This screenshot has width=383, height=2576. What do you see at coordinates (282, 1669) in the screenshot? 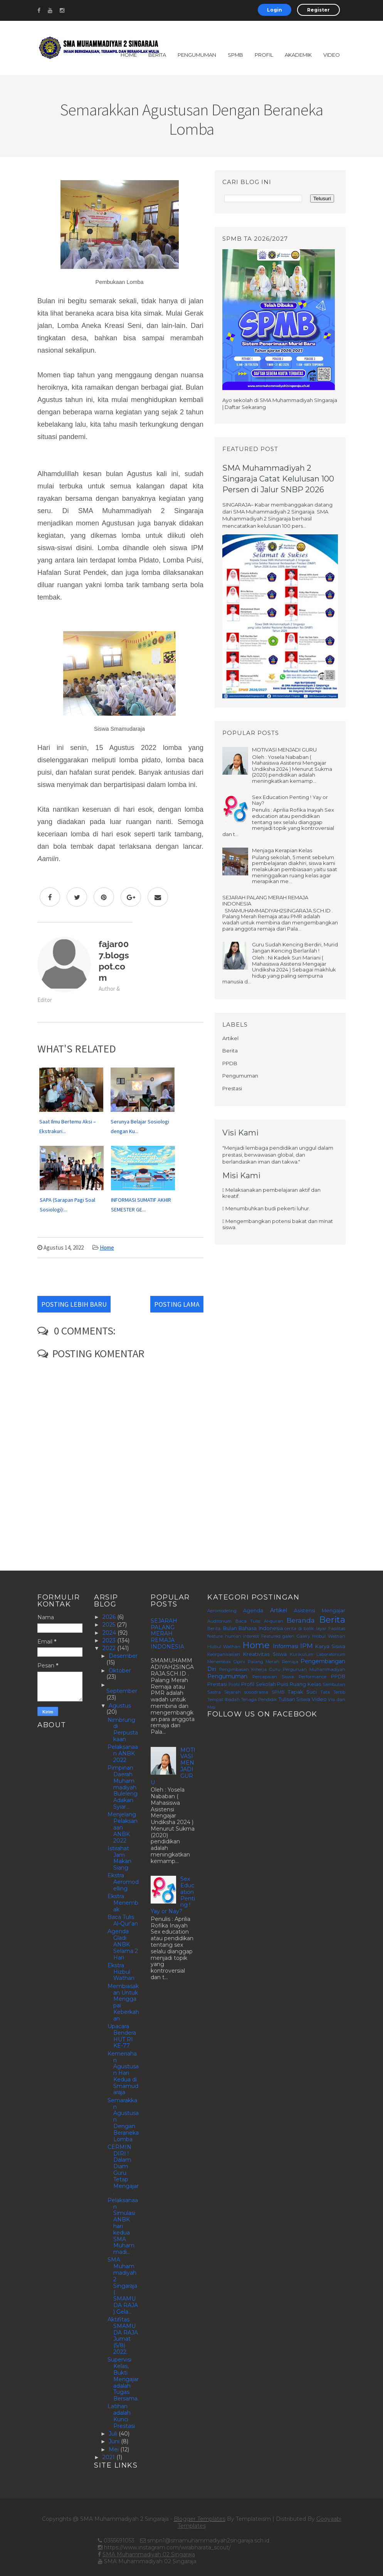
I see `Pengimbasan Kinerja Guru Perguruan Muhammadiyah` at bounding box center [282, 1669].